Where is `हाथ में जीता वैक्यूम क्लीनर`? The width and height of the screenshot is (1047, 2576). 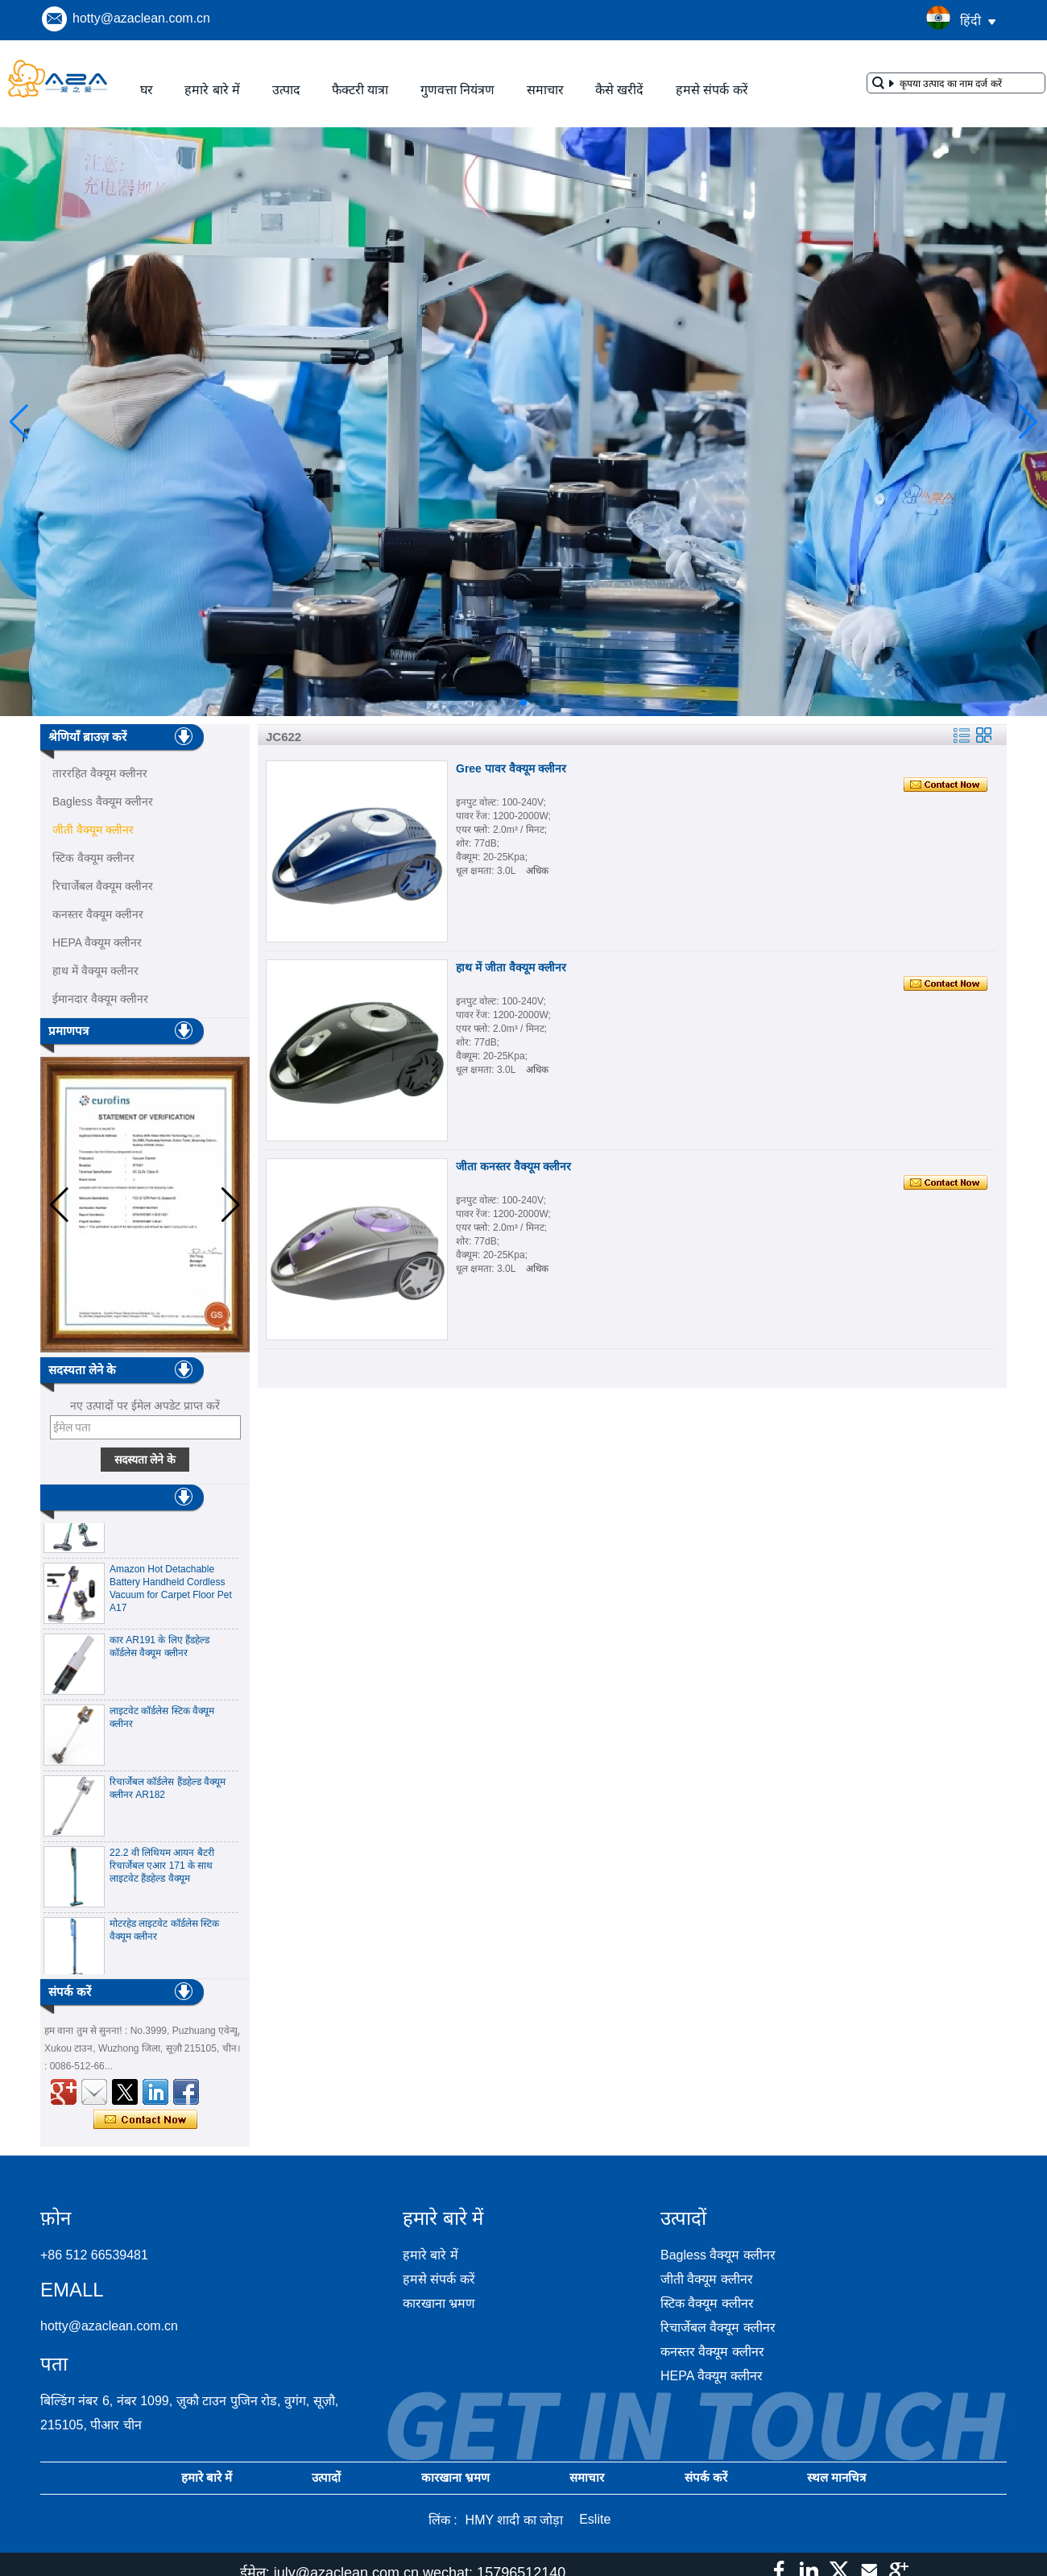 हाथ में जीता वैक्यूम क्लीनर is located at coordinates (511, 967).